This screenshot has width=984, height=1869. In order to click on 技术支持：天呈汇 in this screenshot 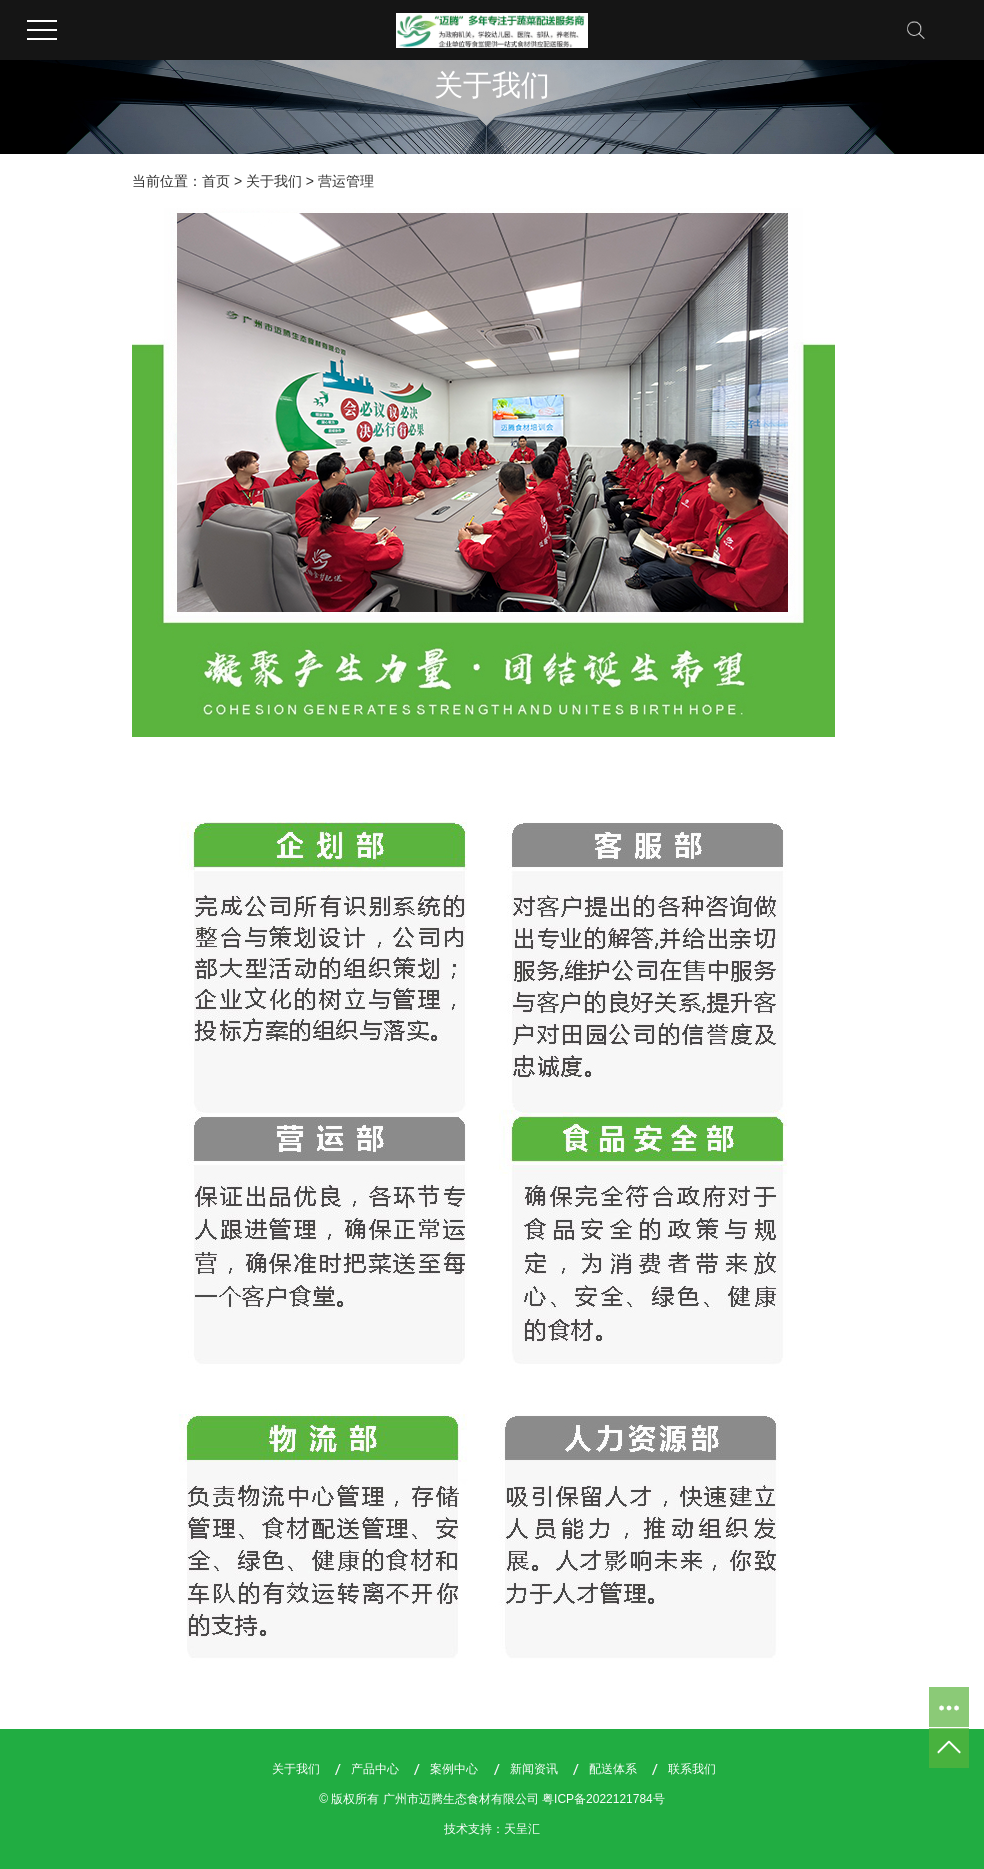, I will do `click(492, 1829)`.